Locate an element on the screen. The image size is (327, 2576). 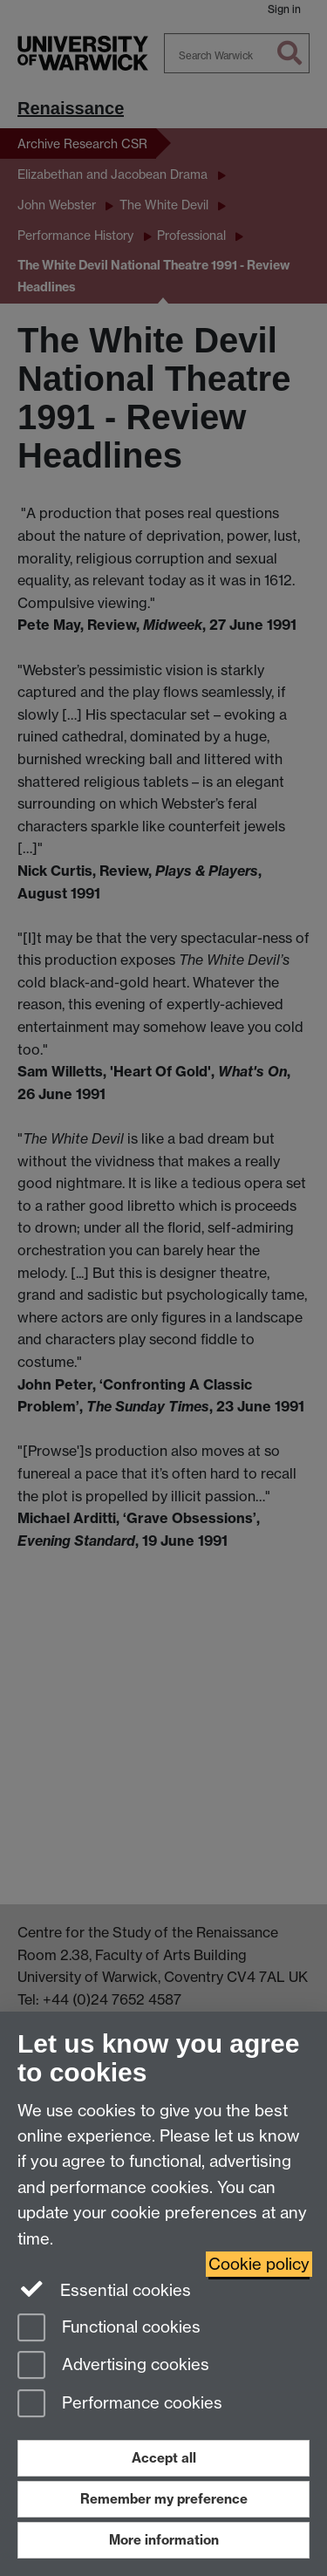
Essential cookies is located at coordinates (104, 2289).